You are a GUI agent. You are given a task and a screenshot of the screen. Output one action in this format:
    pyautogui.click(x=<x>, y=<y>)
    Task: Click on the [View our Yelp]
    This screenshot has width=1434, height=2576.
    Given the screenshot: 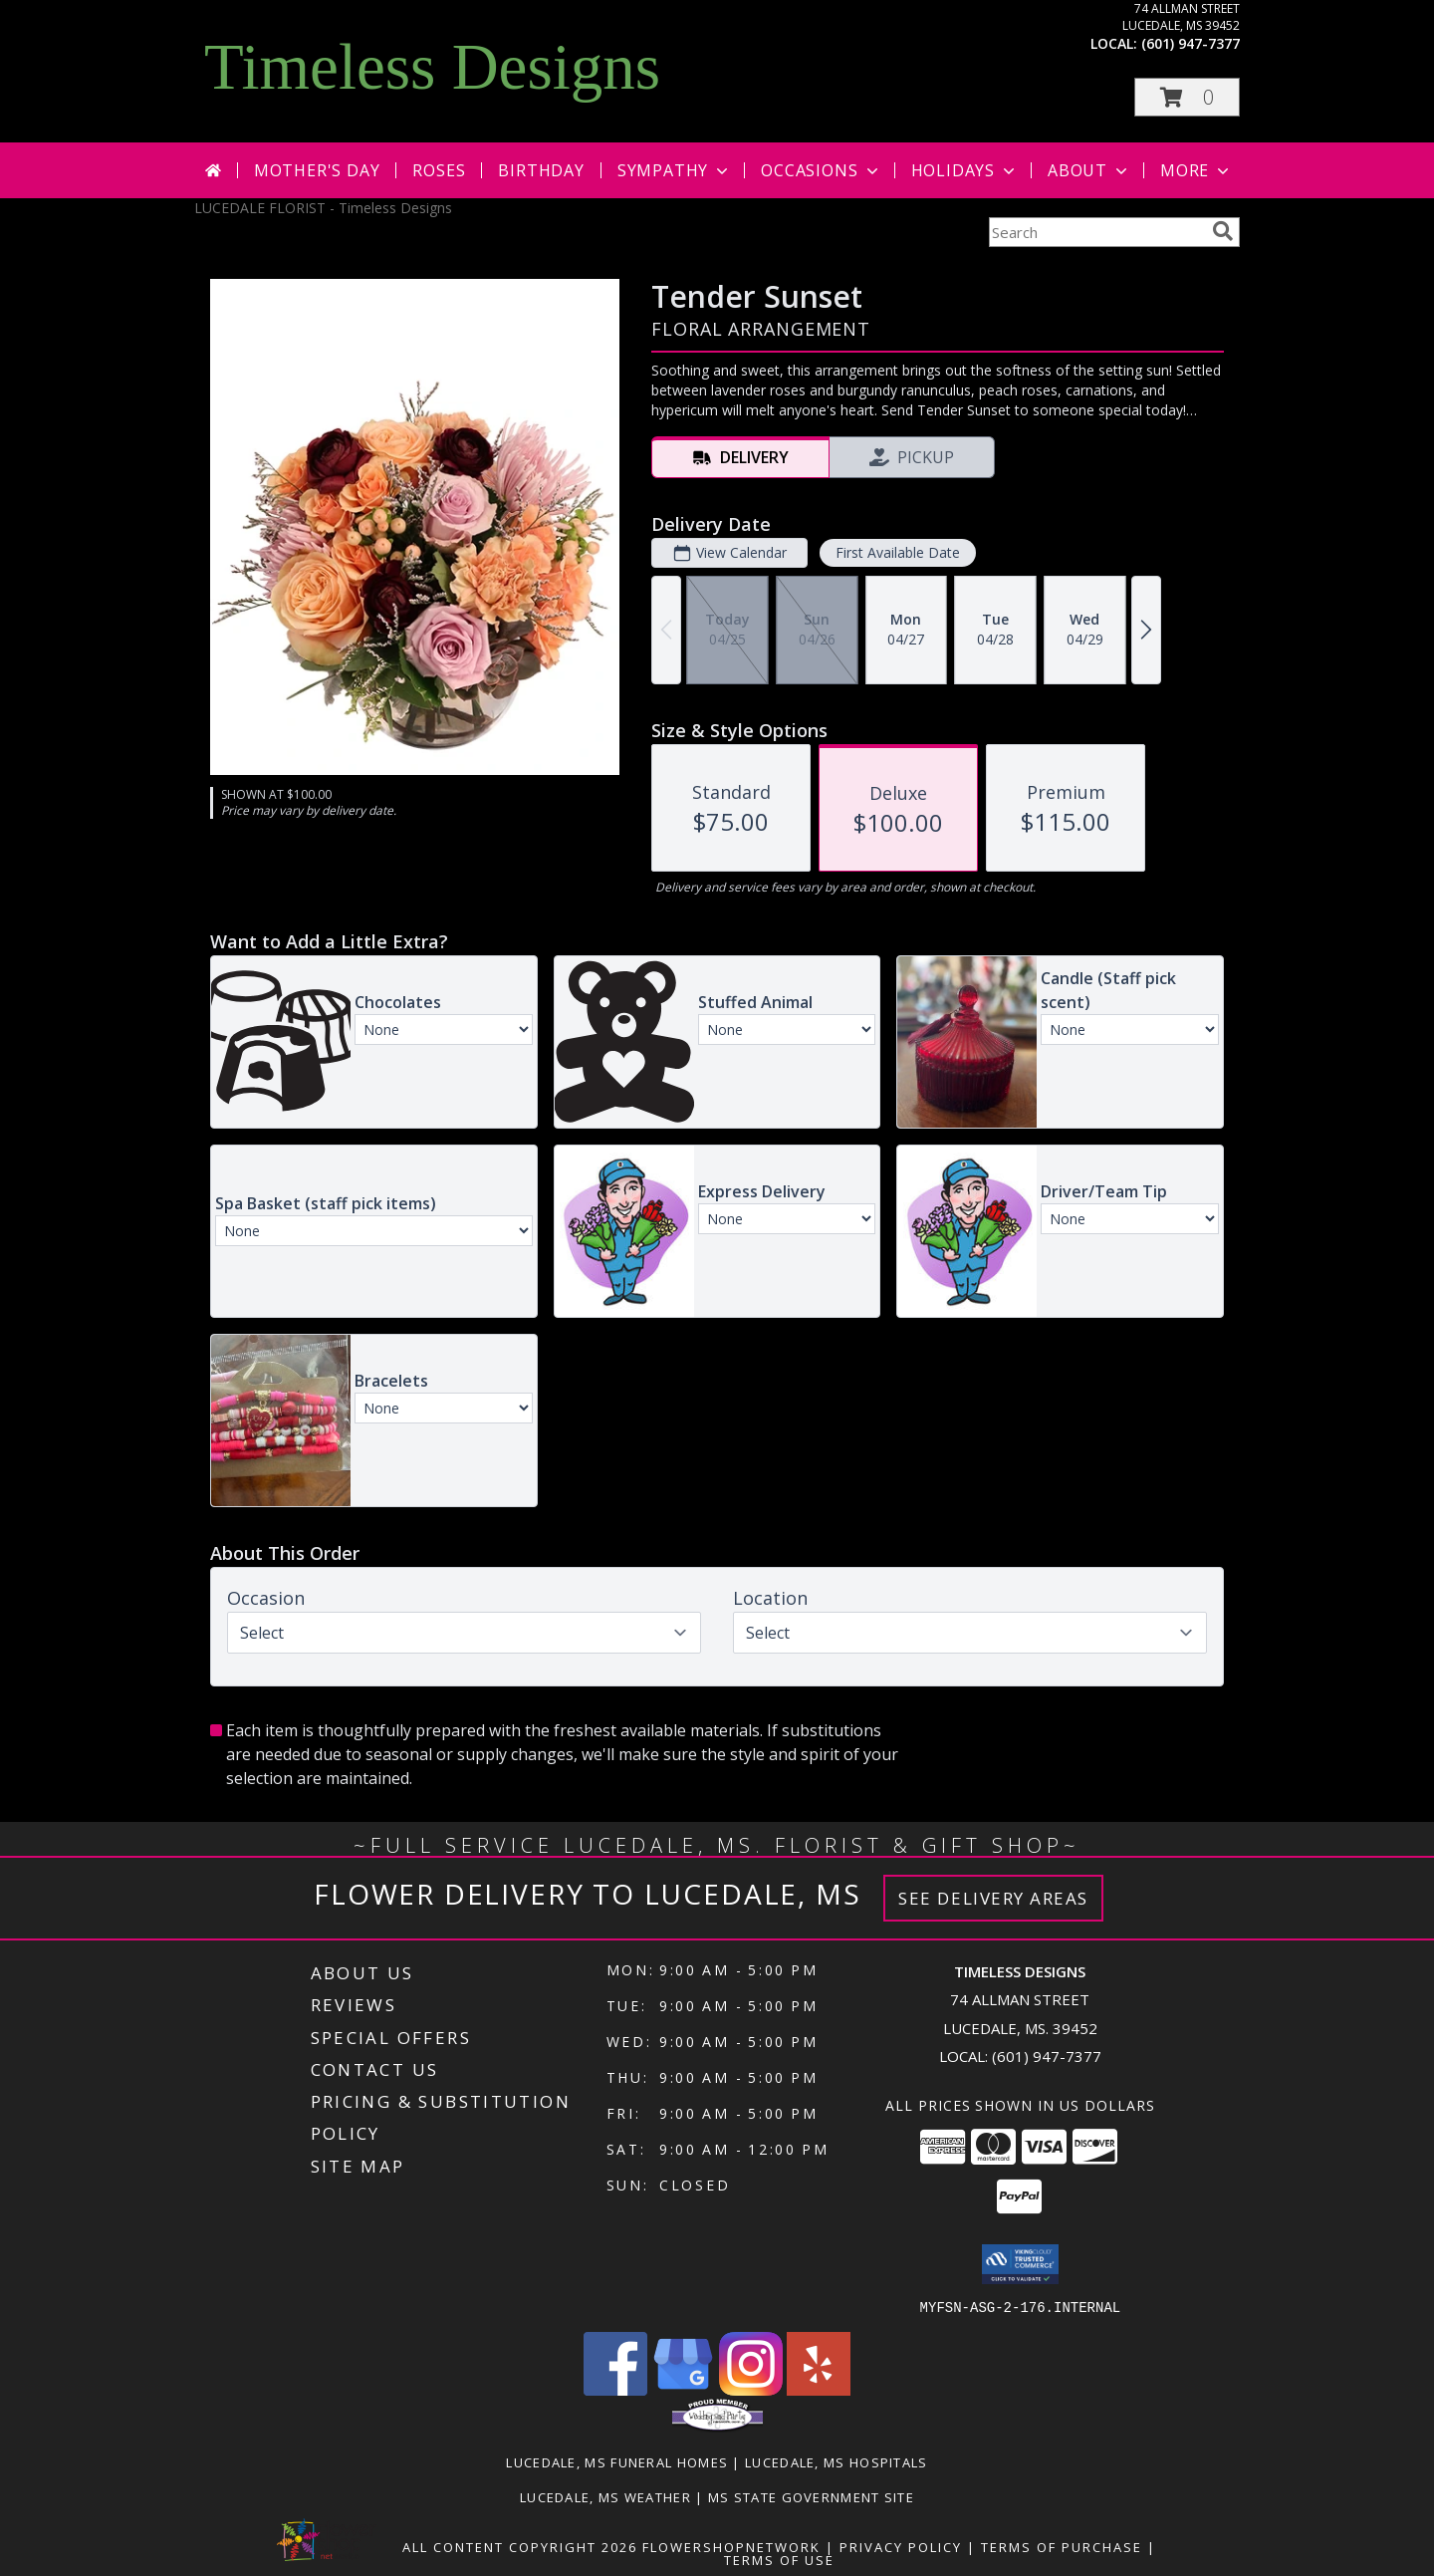 What is the action you would take?
    pyautogui.click(x=818, y=2389)
    